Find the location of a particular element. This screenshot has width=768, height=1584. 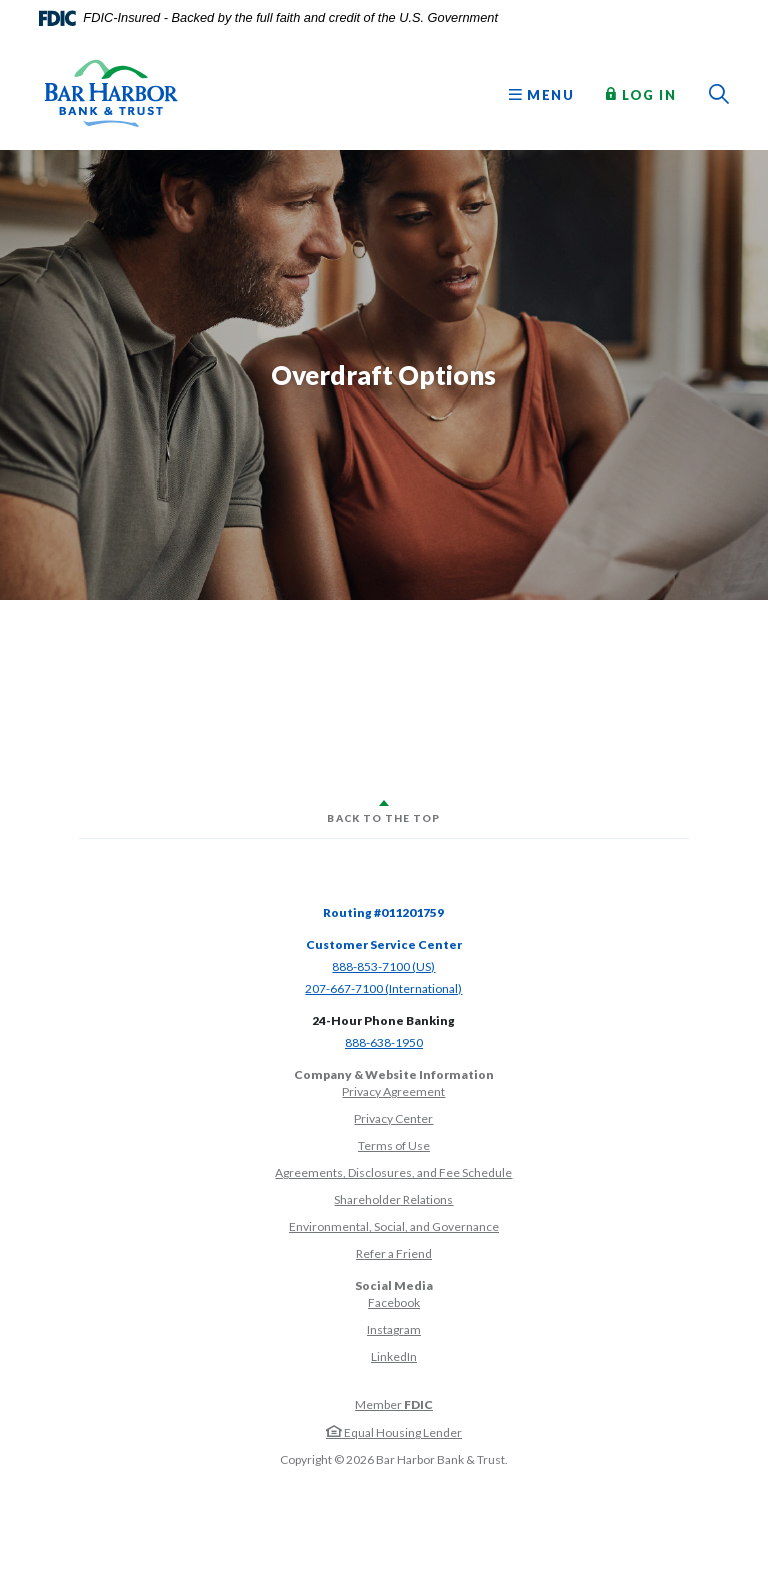

Routing #011201759 [button] is located at coordinates (383, 912).